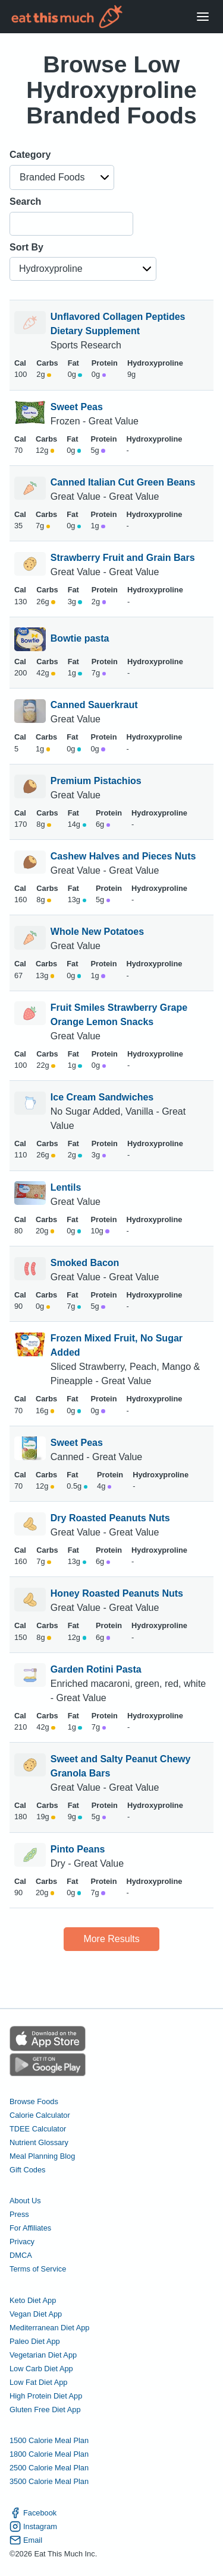 The width and height of the screenshot is (223, 2576). I want to click on [button], so click(62, 177).